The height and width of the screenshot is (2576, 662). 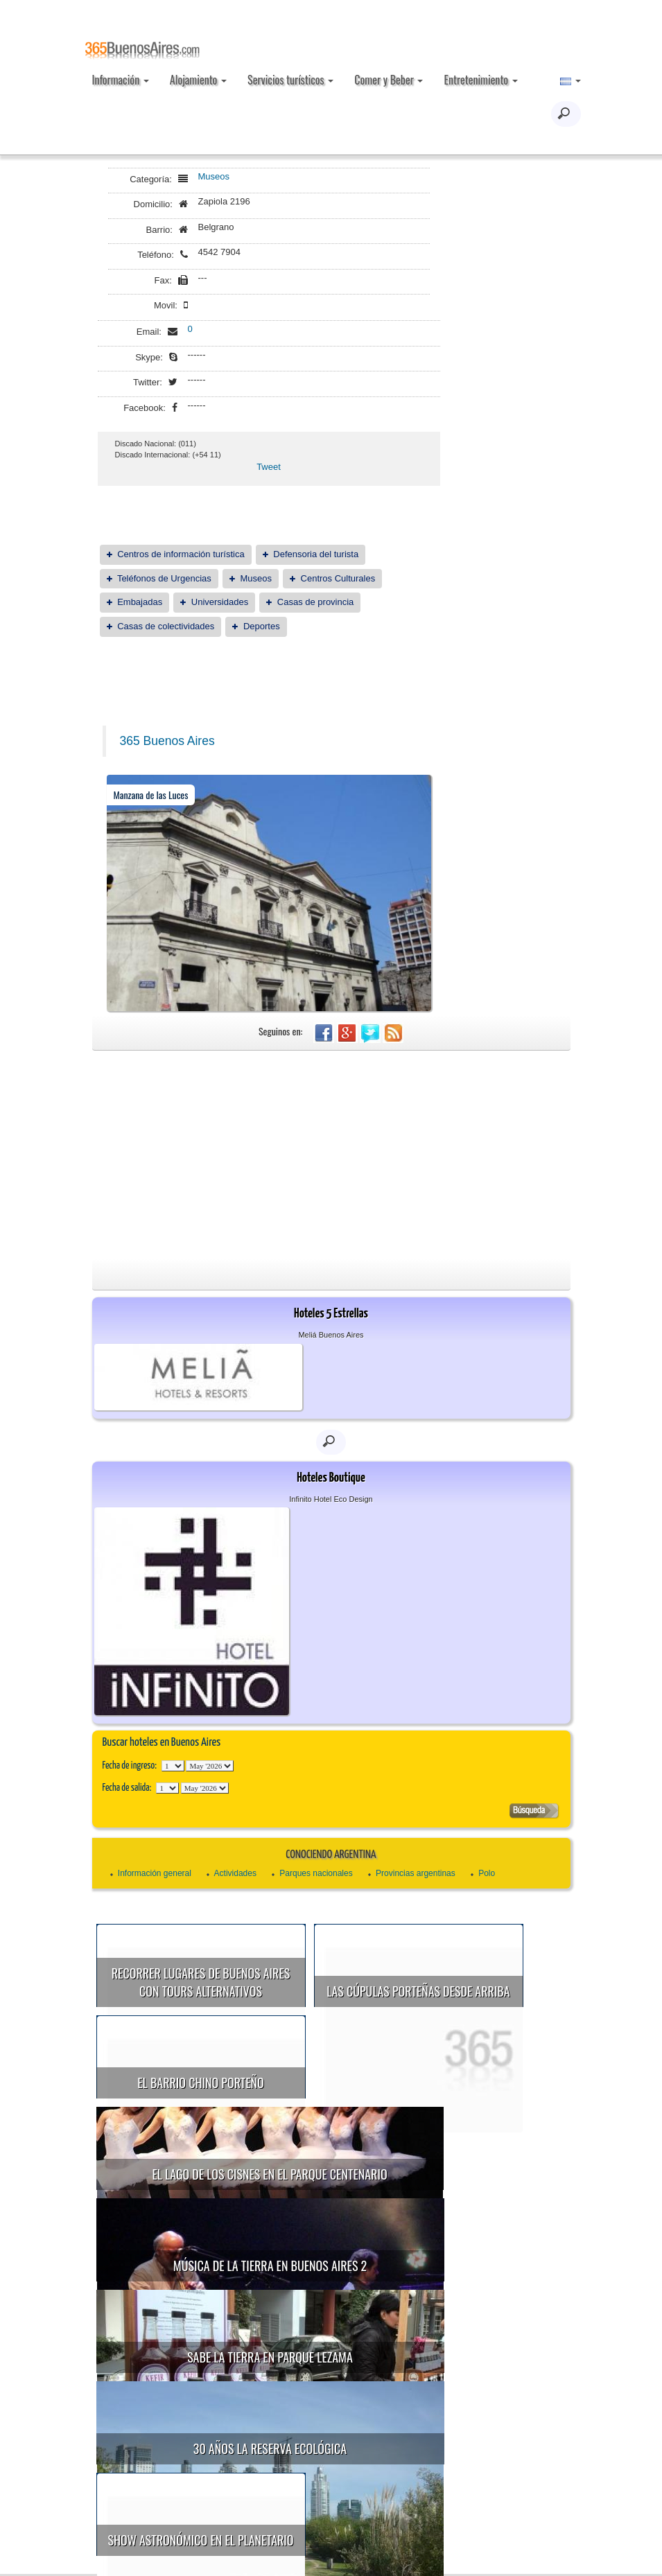 I want to click on Teléfonos de Urgencias, so click(x=164, y=578).